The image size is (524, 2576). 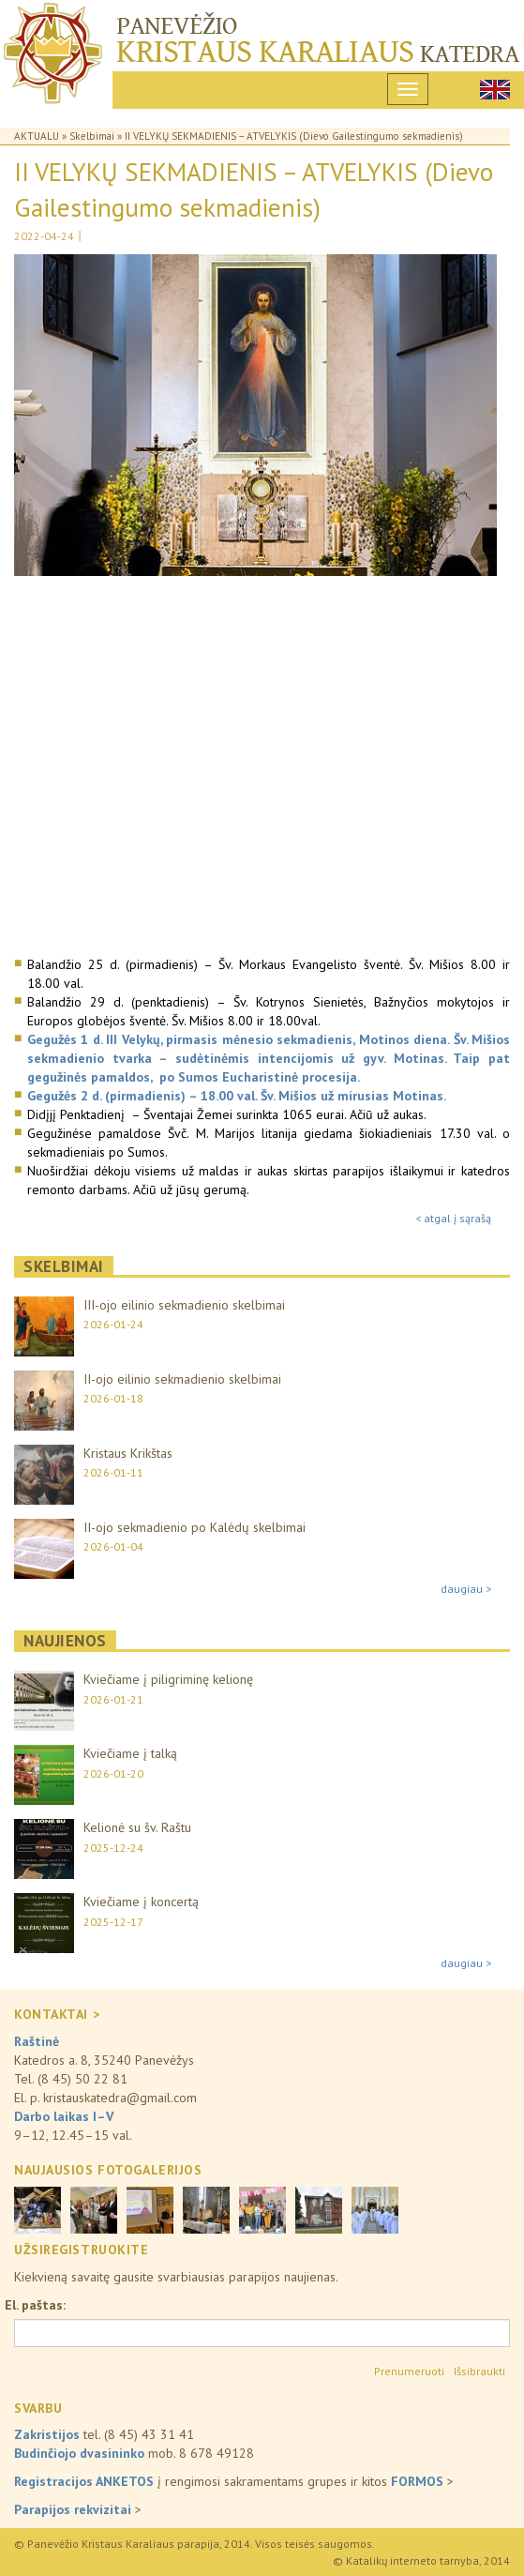 I want to click on į rengimosi sakramentams grupes ir kitos >, so click(x=234, y=2481).